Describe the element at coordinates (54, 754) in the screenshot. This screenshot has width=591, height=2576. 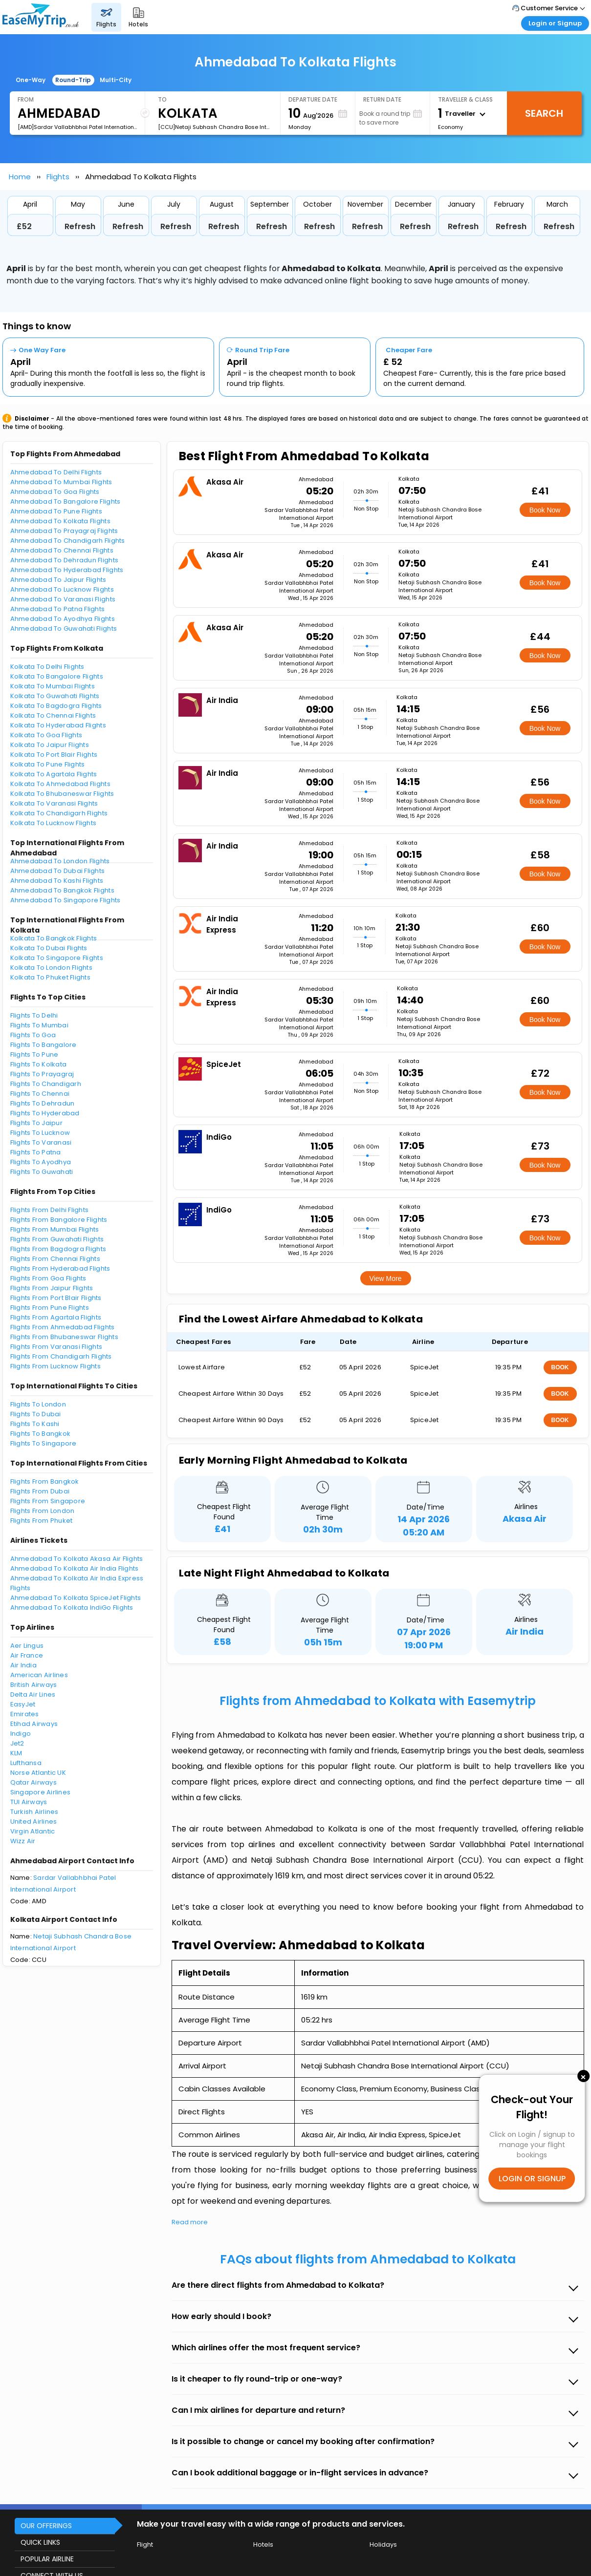
I see `Kolkata To Port Blair Flights` at that location.